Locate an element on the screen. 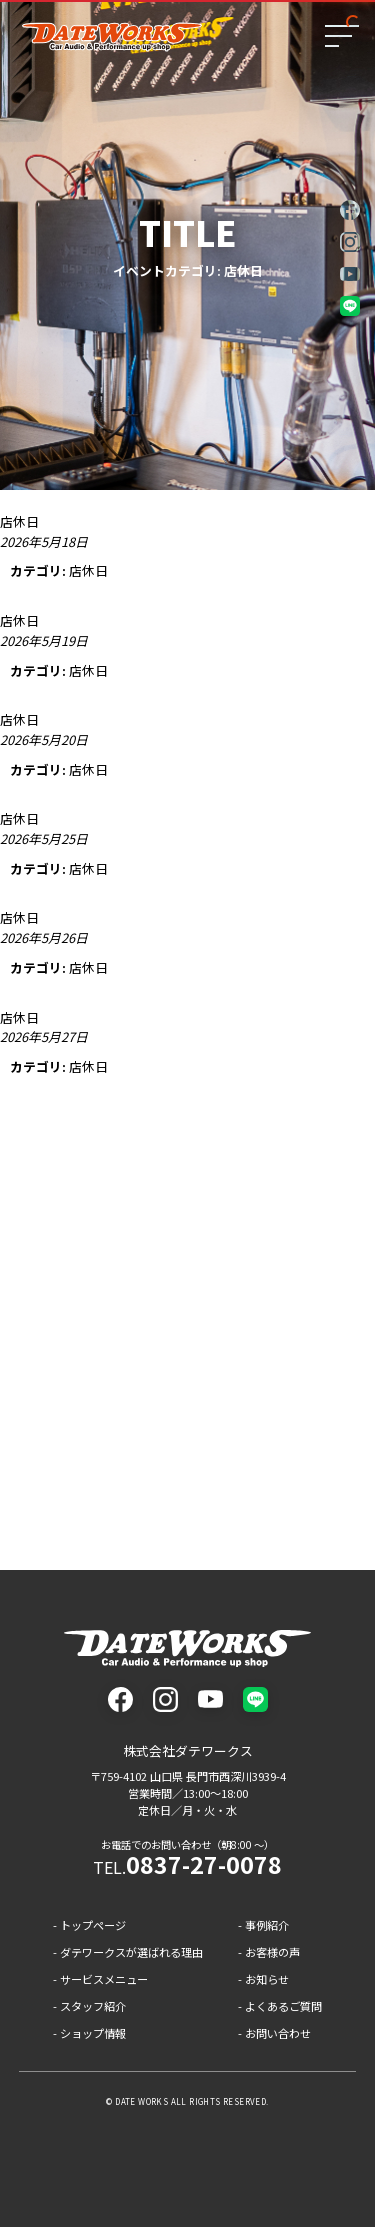  スタッフ紹介 is located at coordinates (93, 2006).